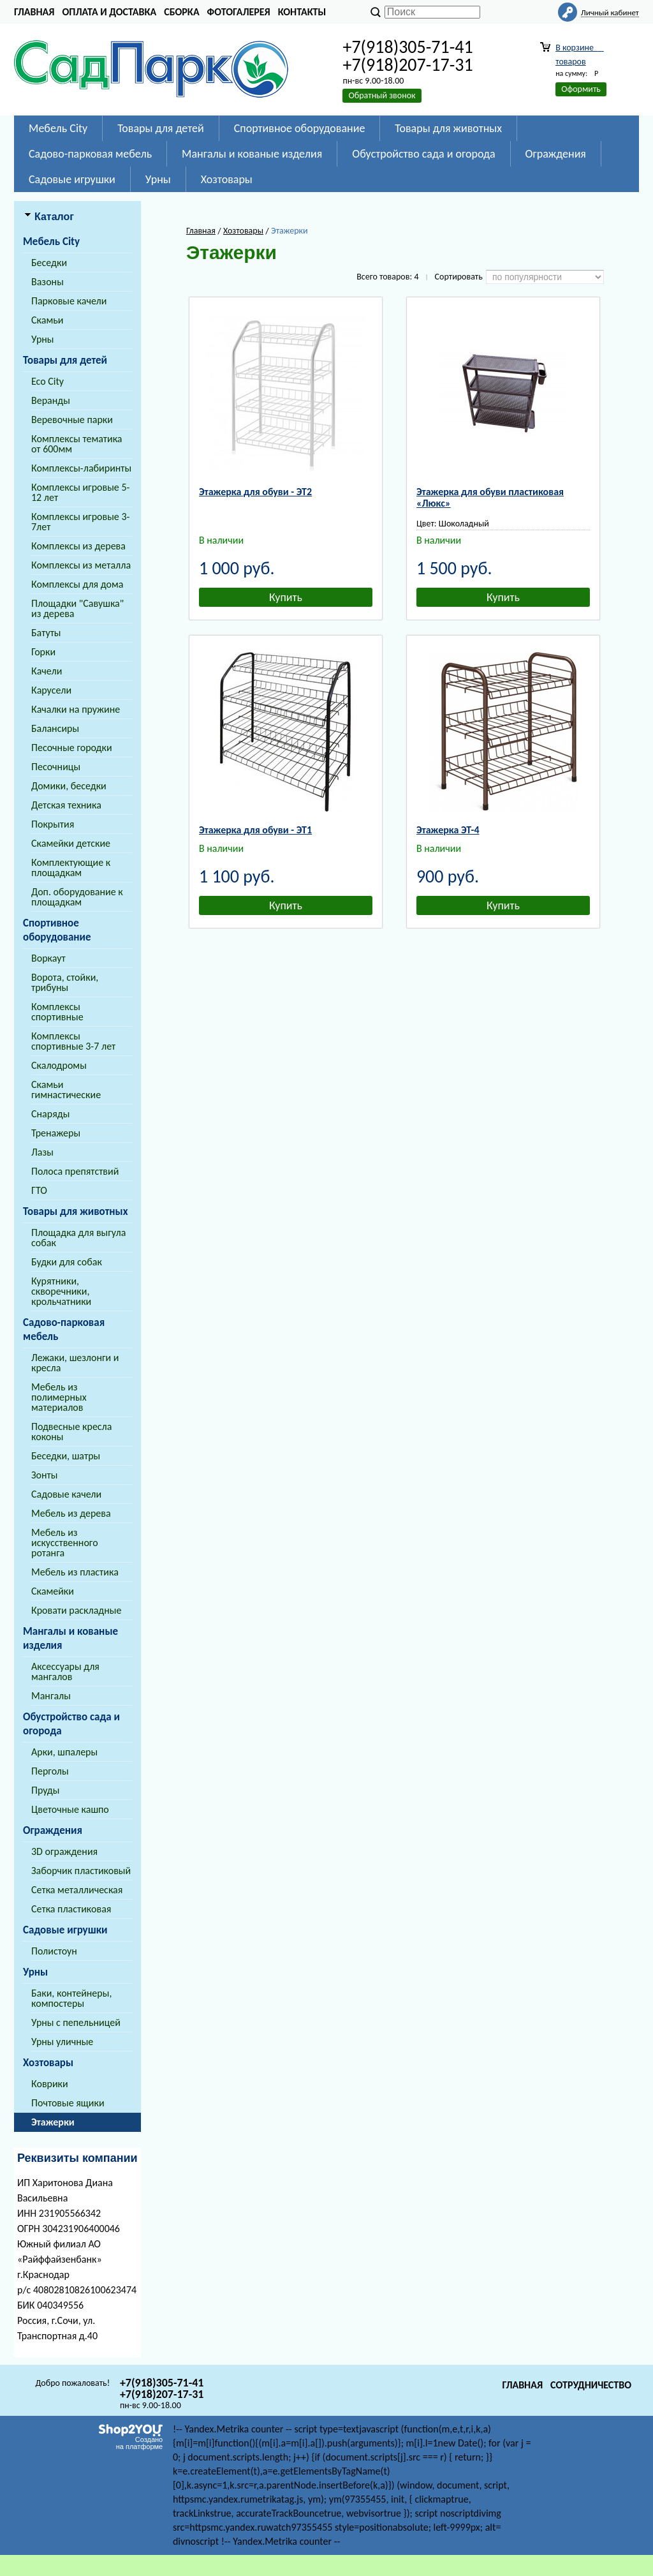  I want to click on Комплектующие к площадкам, so click(70, 867).